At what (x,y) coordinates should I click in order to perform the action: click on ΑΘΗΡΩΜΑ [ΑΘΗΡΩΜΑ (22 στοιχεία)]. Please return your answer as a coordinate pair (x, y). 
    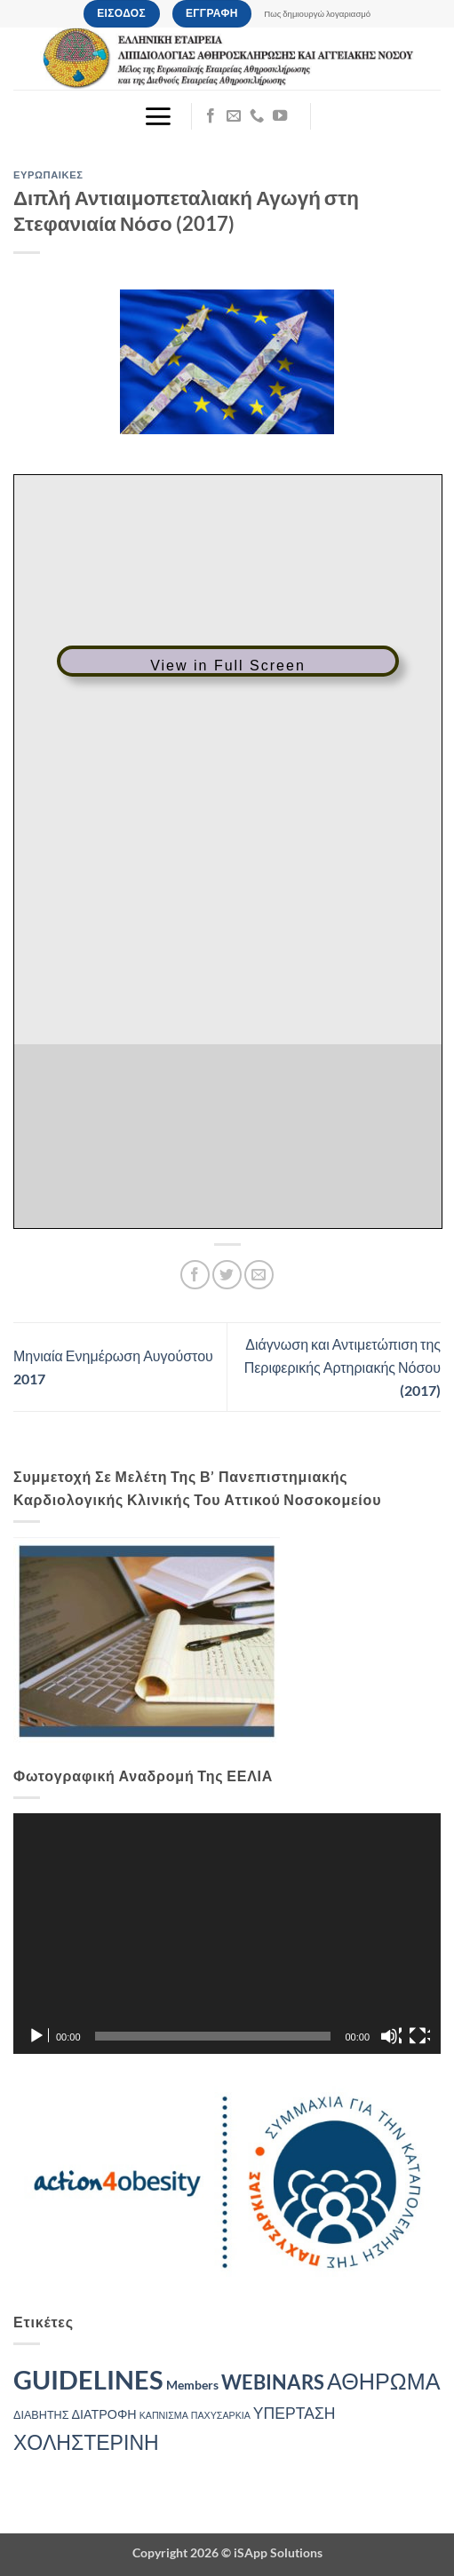
    Looking at the image, I should click on (383, 2380).